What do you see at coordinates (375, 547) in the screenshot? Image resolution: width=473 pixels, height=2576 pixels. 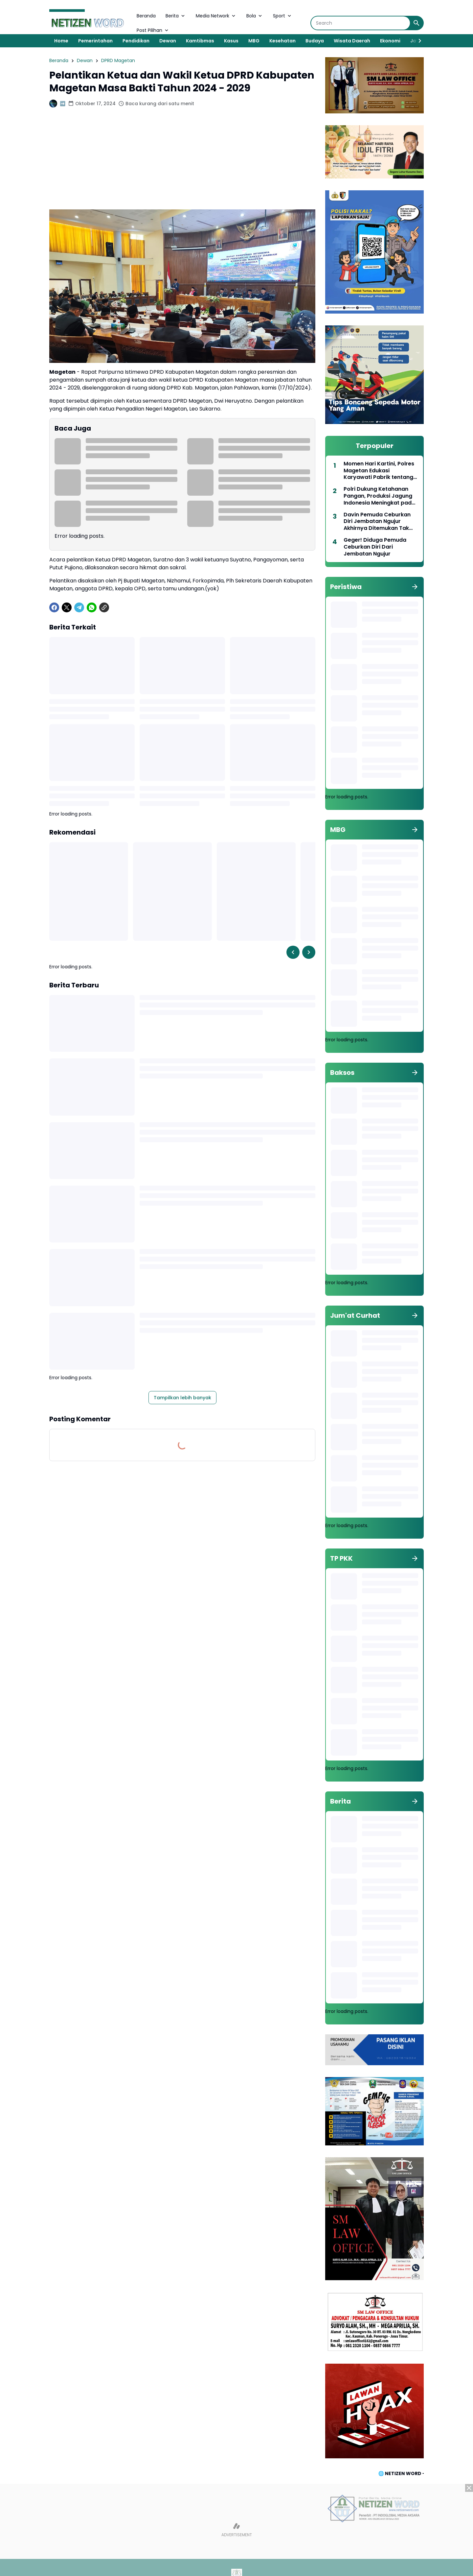 I see `Geger! Diduga Pemuda Ceburkan Diri Dari Jembatan Ngujur` at bounding box center [375, 547].